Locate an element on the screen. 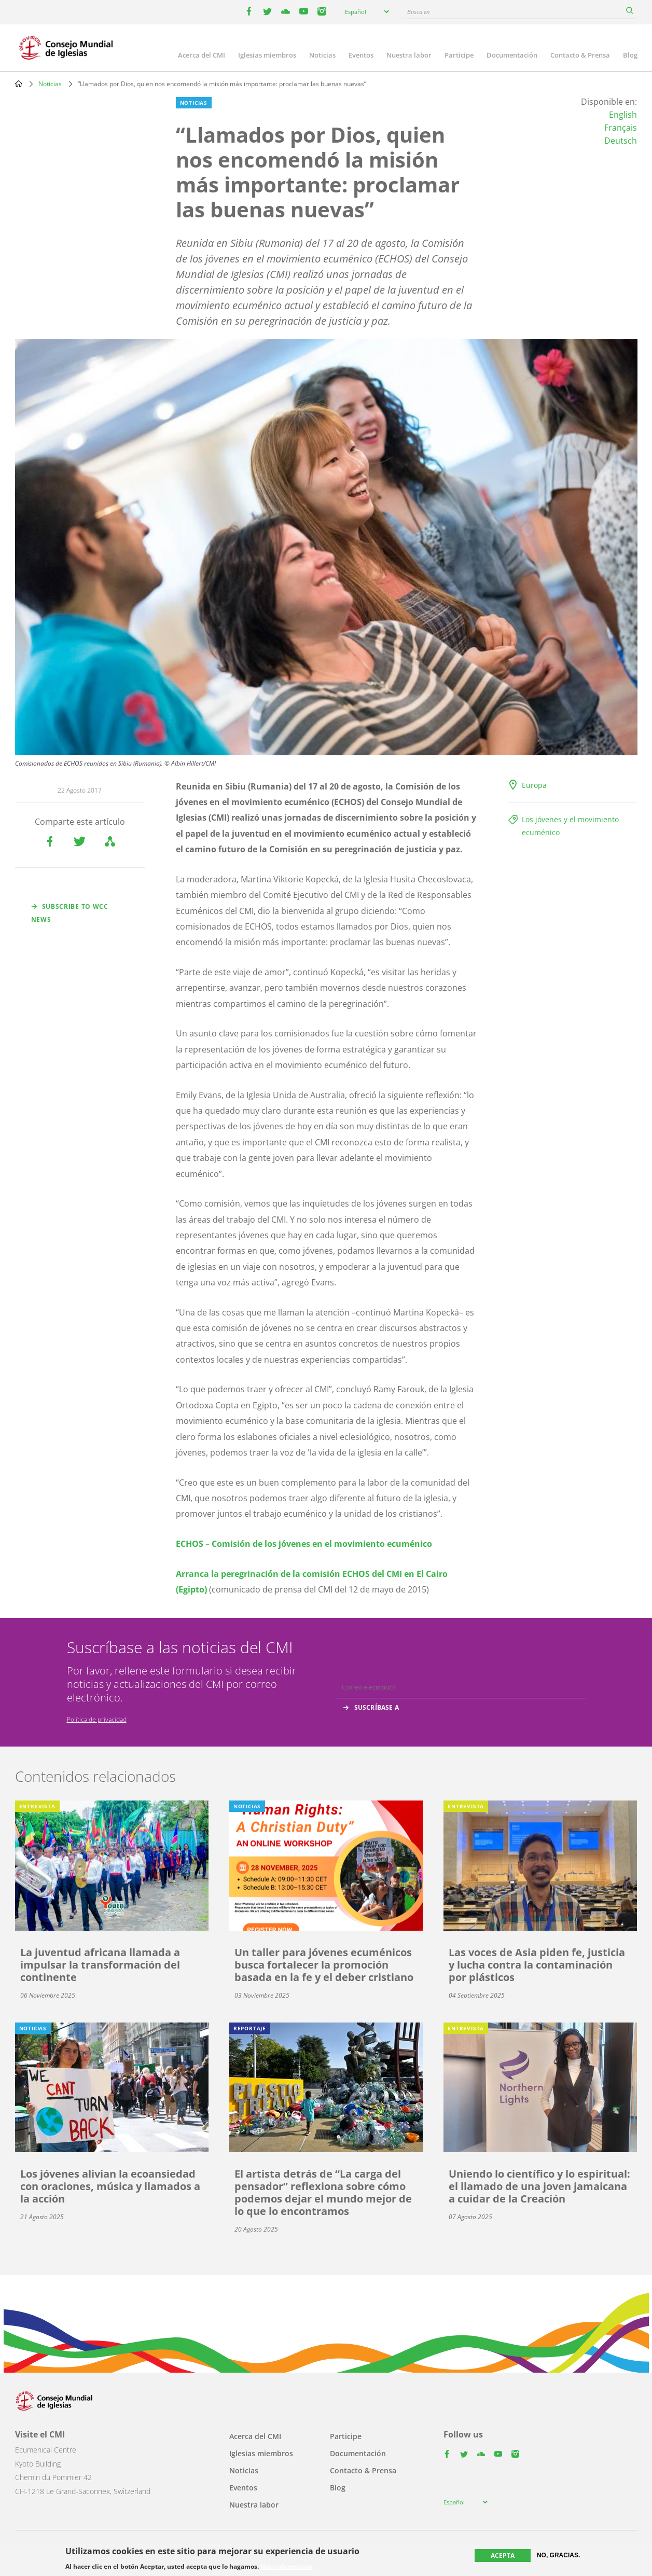 Image resolution: width=652 pixels, height=2576 pixels. Política de privacidad is located at coordinates (97, 1719).